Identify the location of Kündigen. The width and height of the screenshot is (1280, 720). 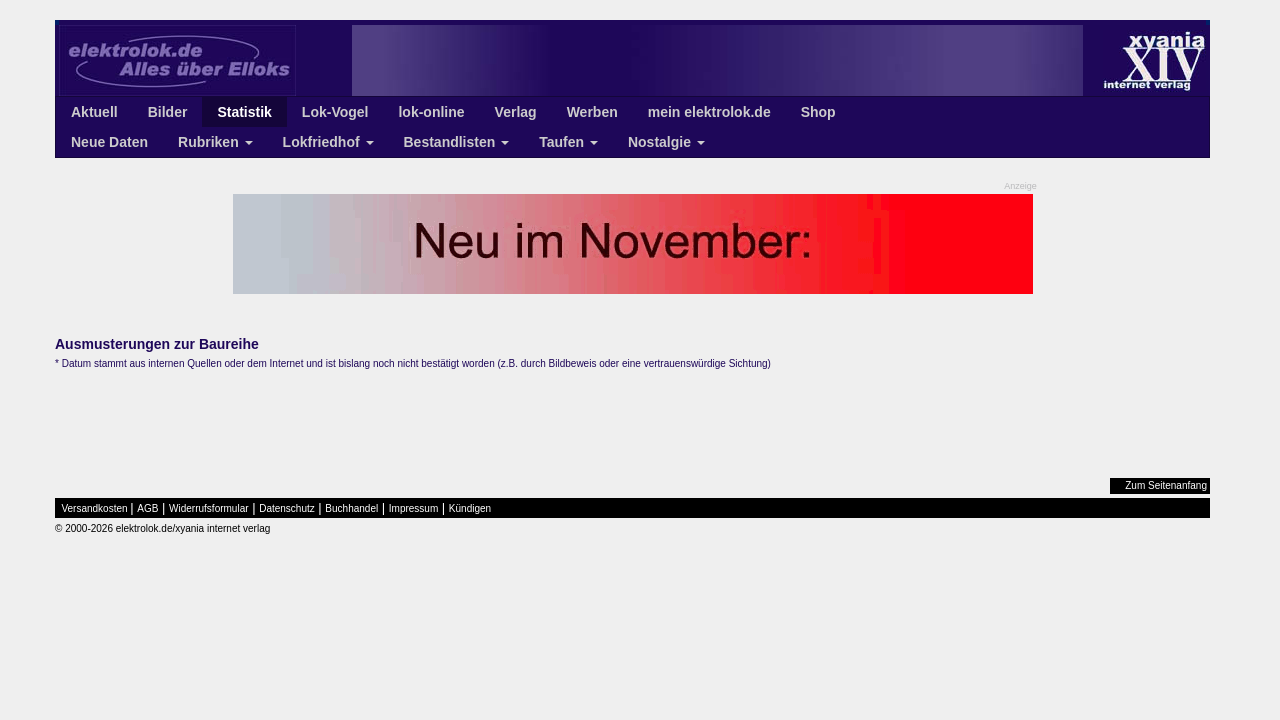
(470, 508).